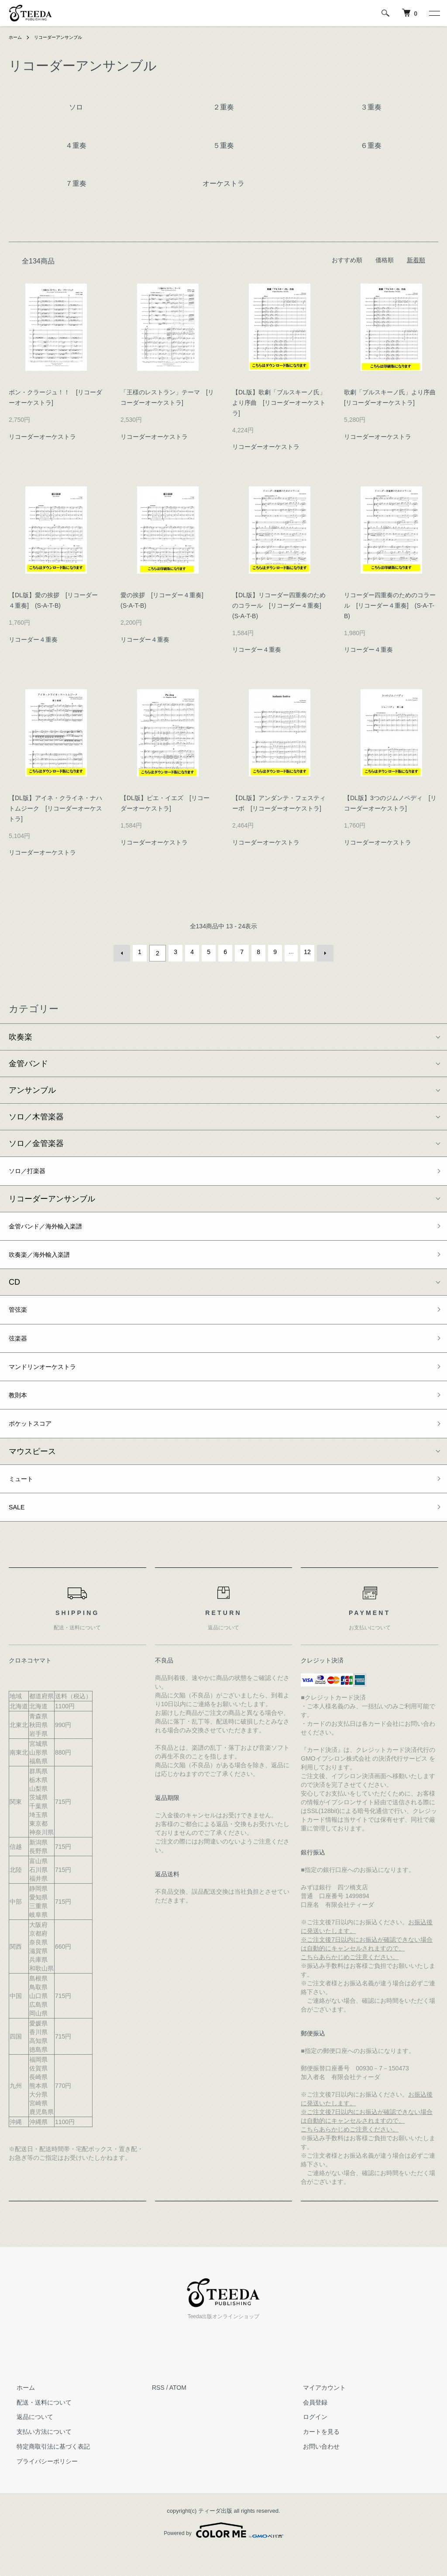 This screenshot has width=447, height=2576. I want to click on ソロ／木管楽器, so click(36, 1114).